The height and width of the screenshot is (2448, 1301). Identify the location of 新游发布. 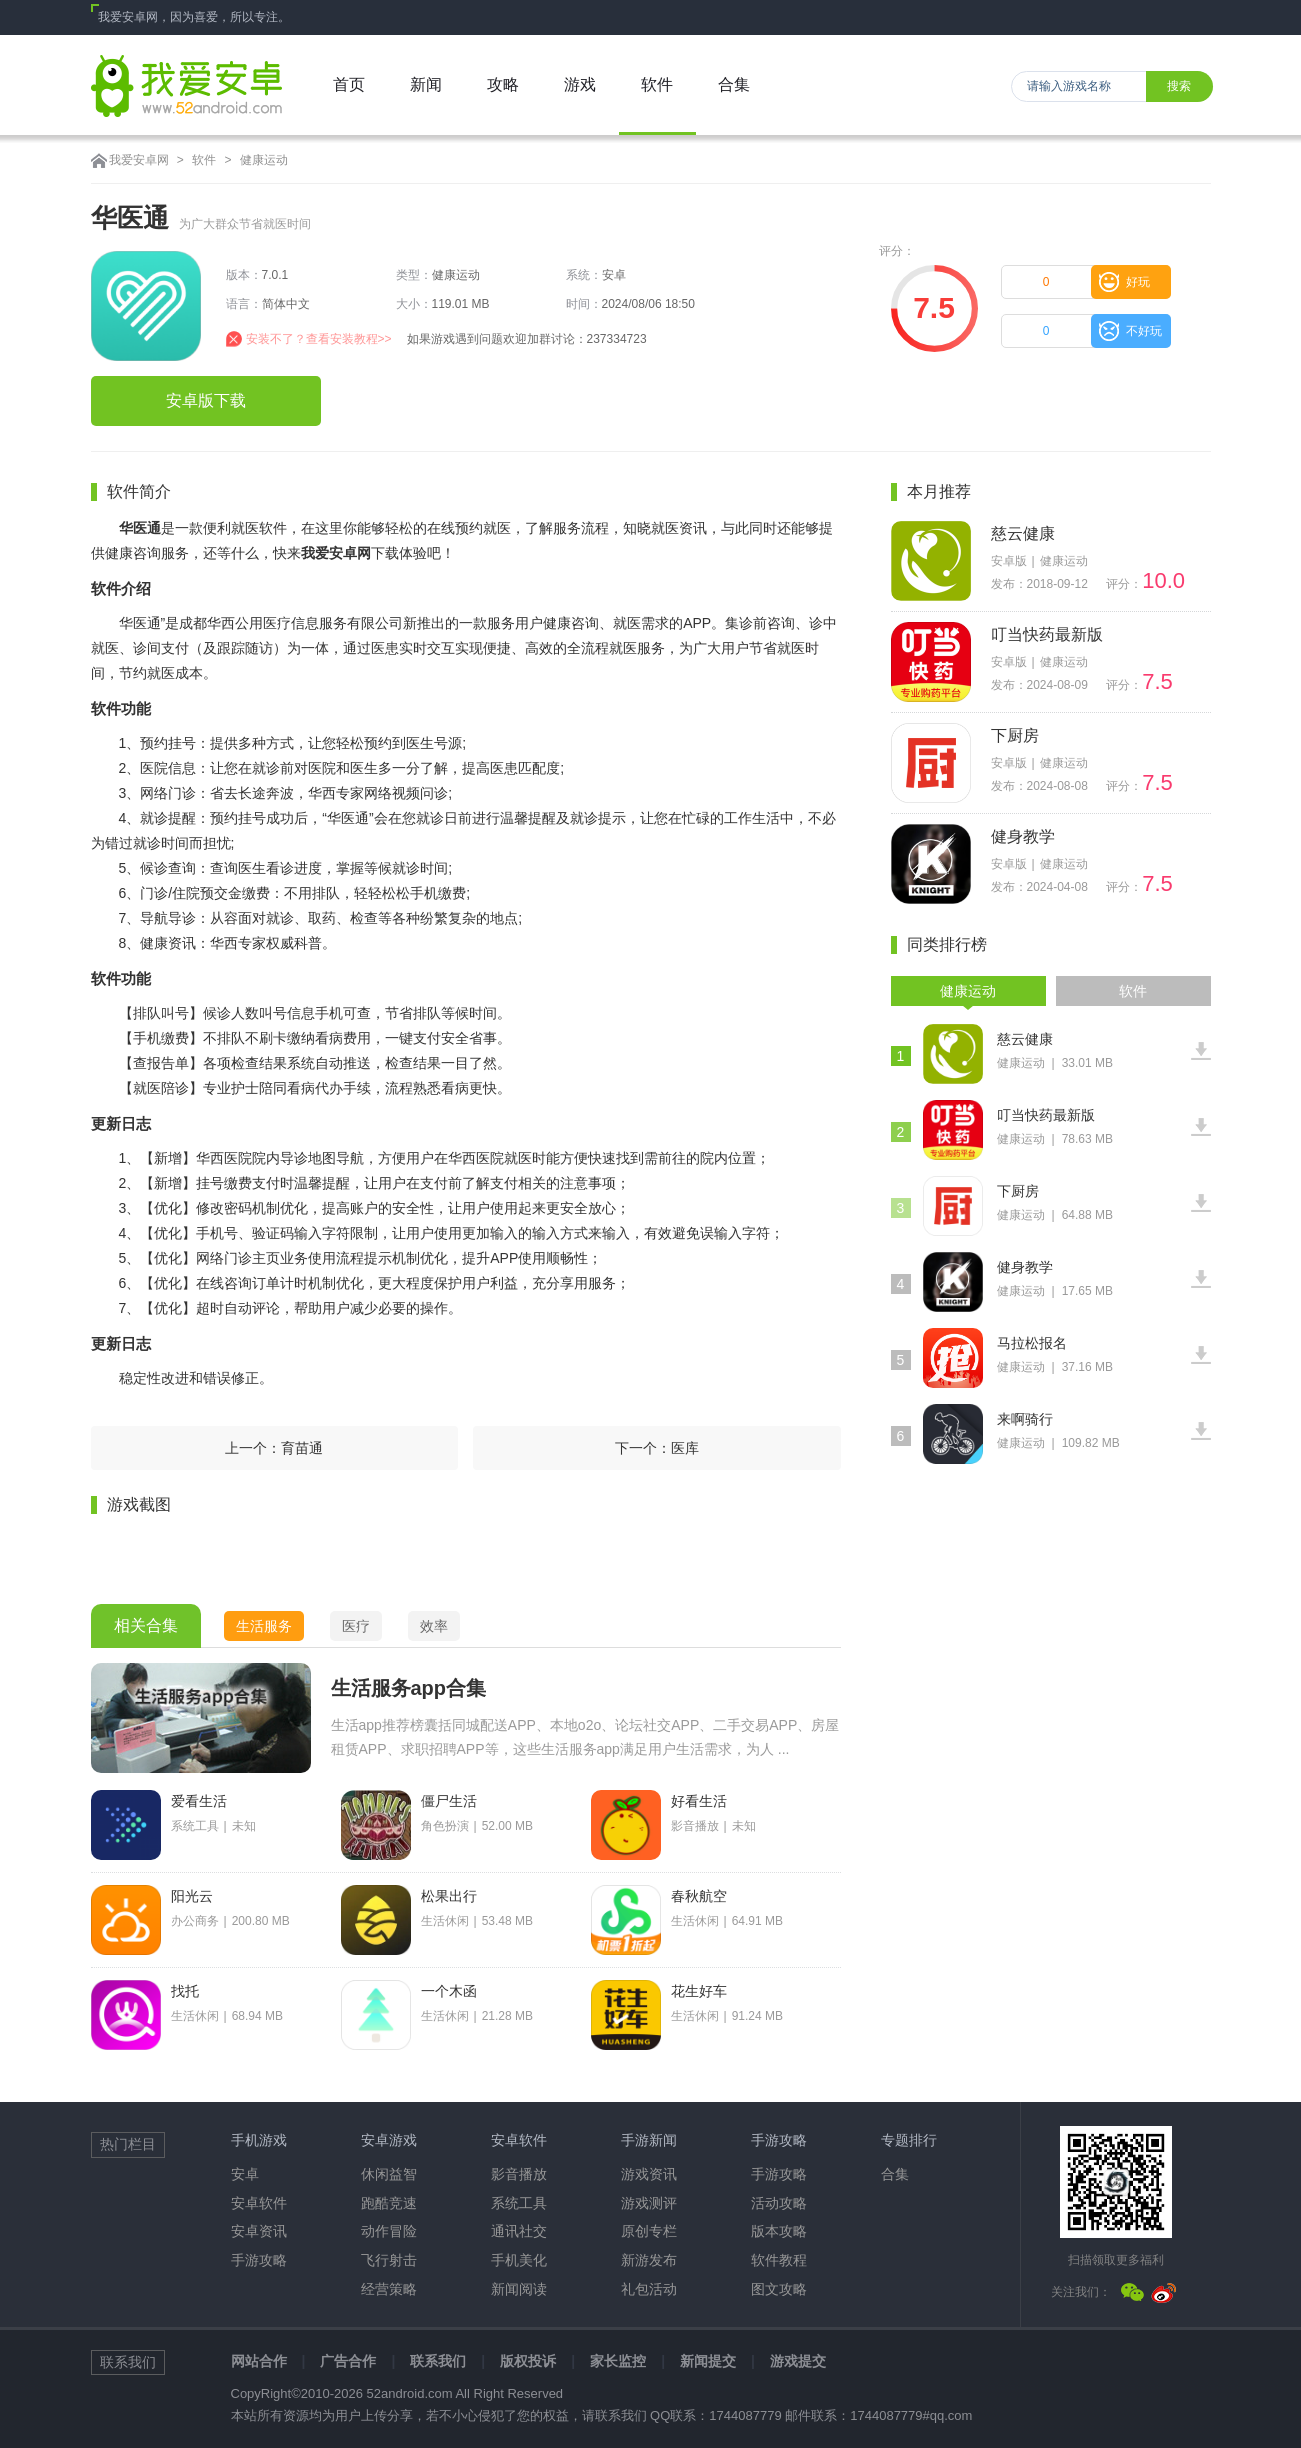
(649, 2260).